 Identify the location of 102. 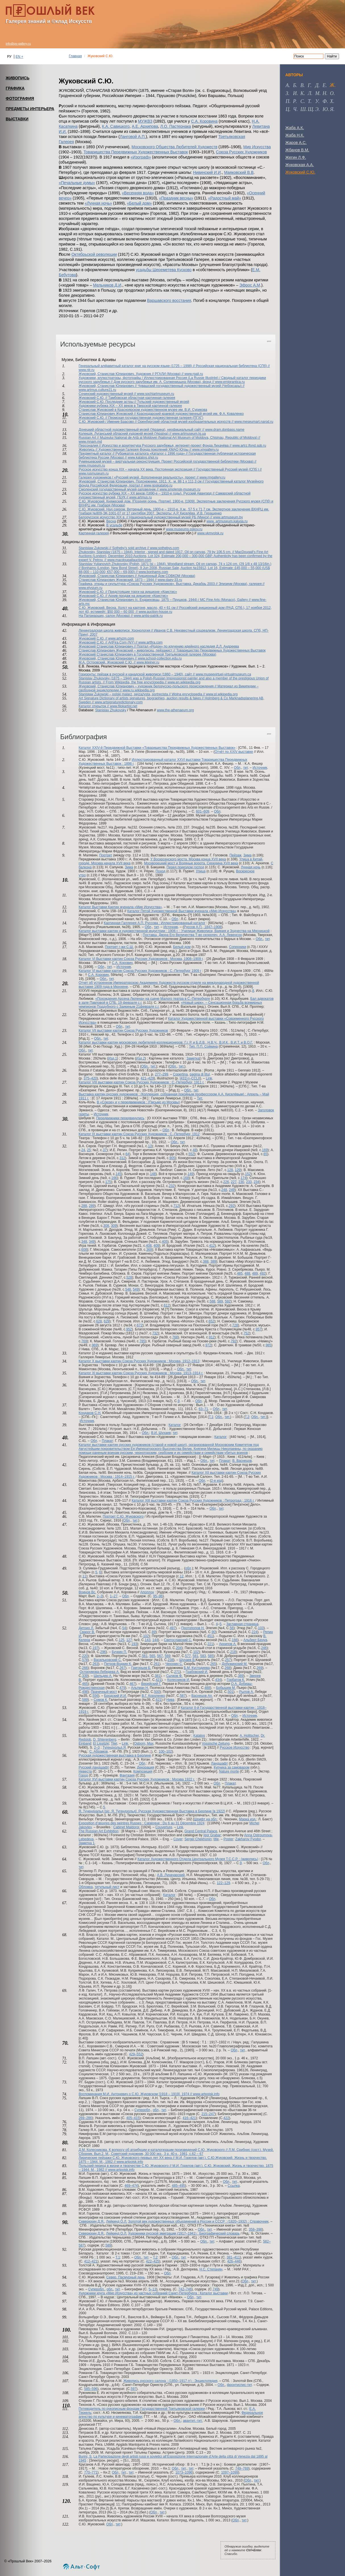
(146, 1636).